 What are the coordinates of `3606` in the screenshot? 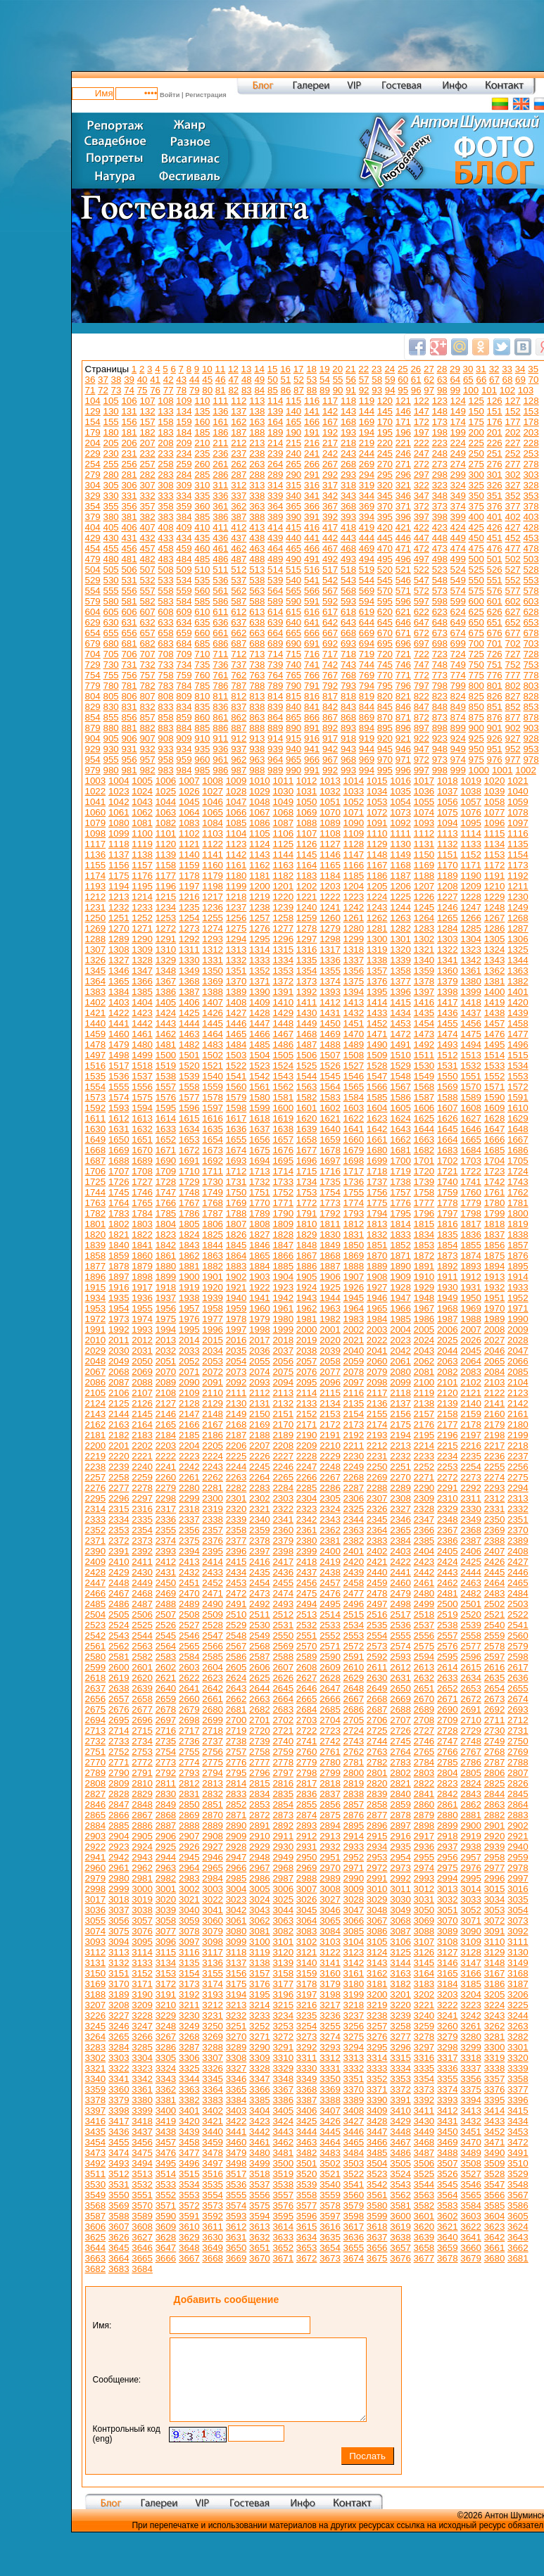 It's located at (95, 2226).